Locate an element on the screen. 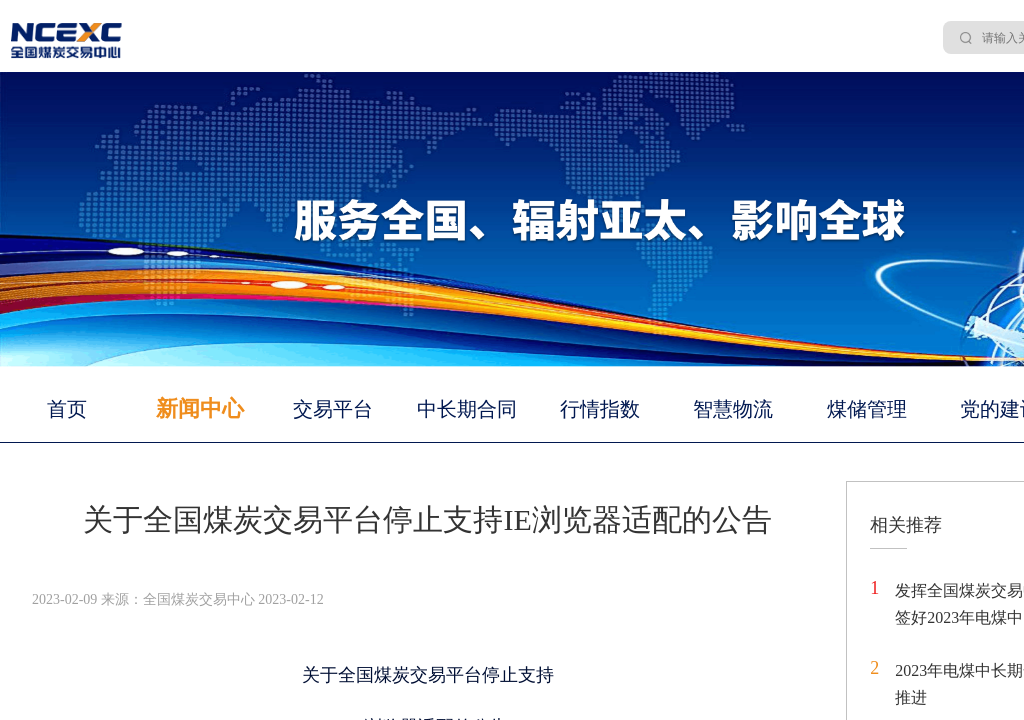 This screenshot has width=1024, height=720. 新闻中心 is located at coordinates (200, 408).